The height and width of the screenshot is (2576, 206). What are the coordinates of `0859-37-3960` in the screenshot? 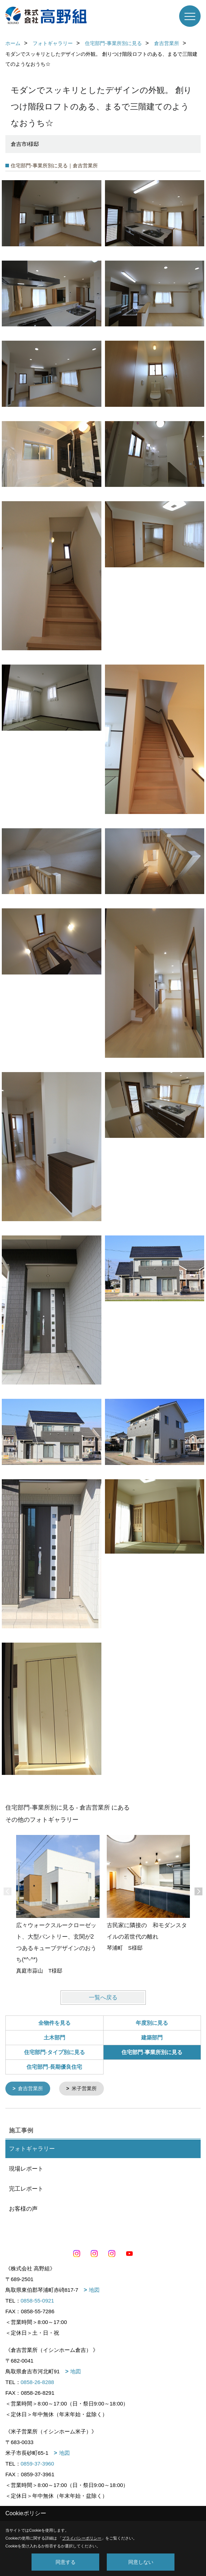 It's located at (37, 2463).